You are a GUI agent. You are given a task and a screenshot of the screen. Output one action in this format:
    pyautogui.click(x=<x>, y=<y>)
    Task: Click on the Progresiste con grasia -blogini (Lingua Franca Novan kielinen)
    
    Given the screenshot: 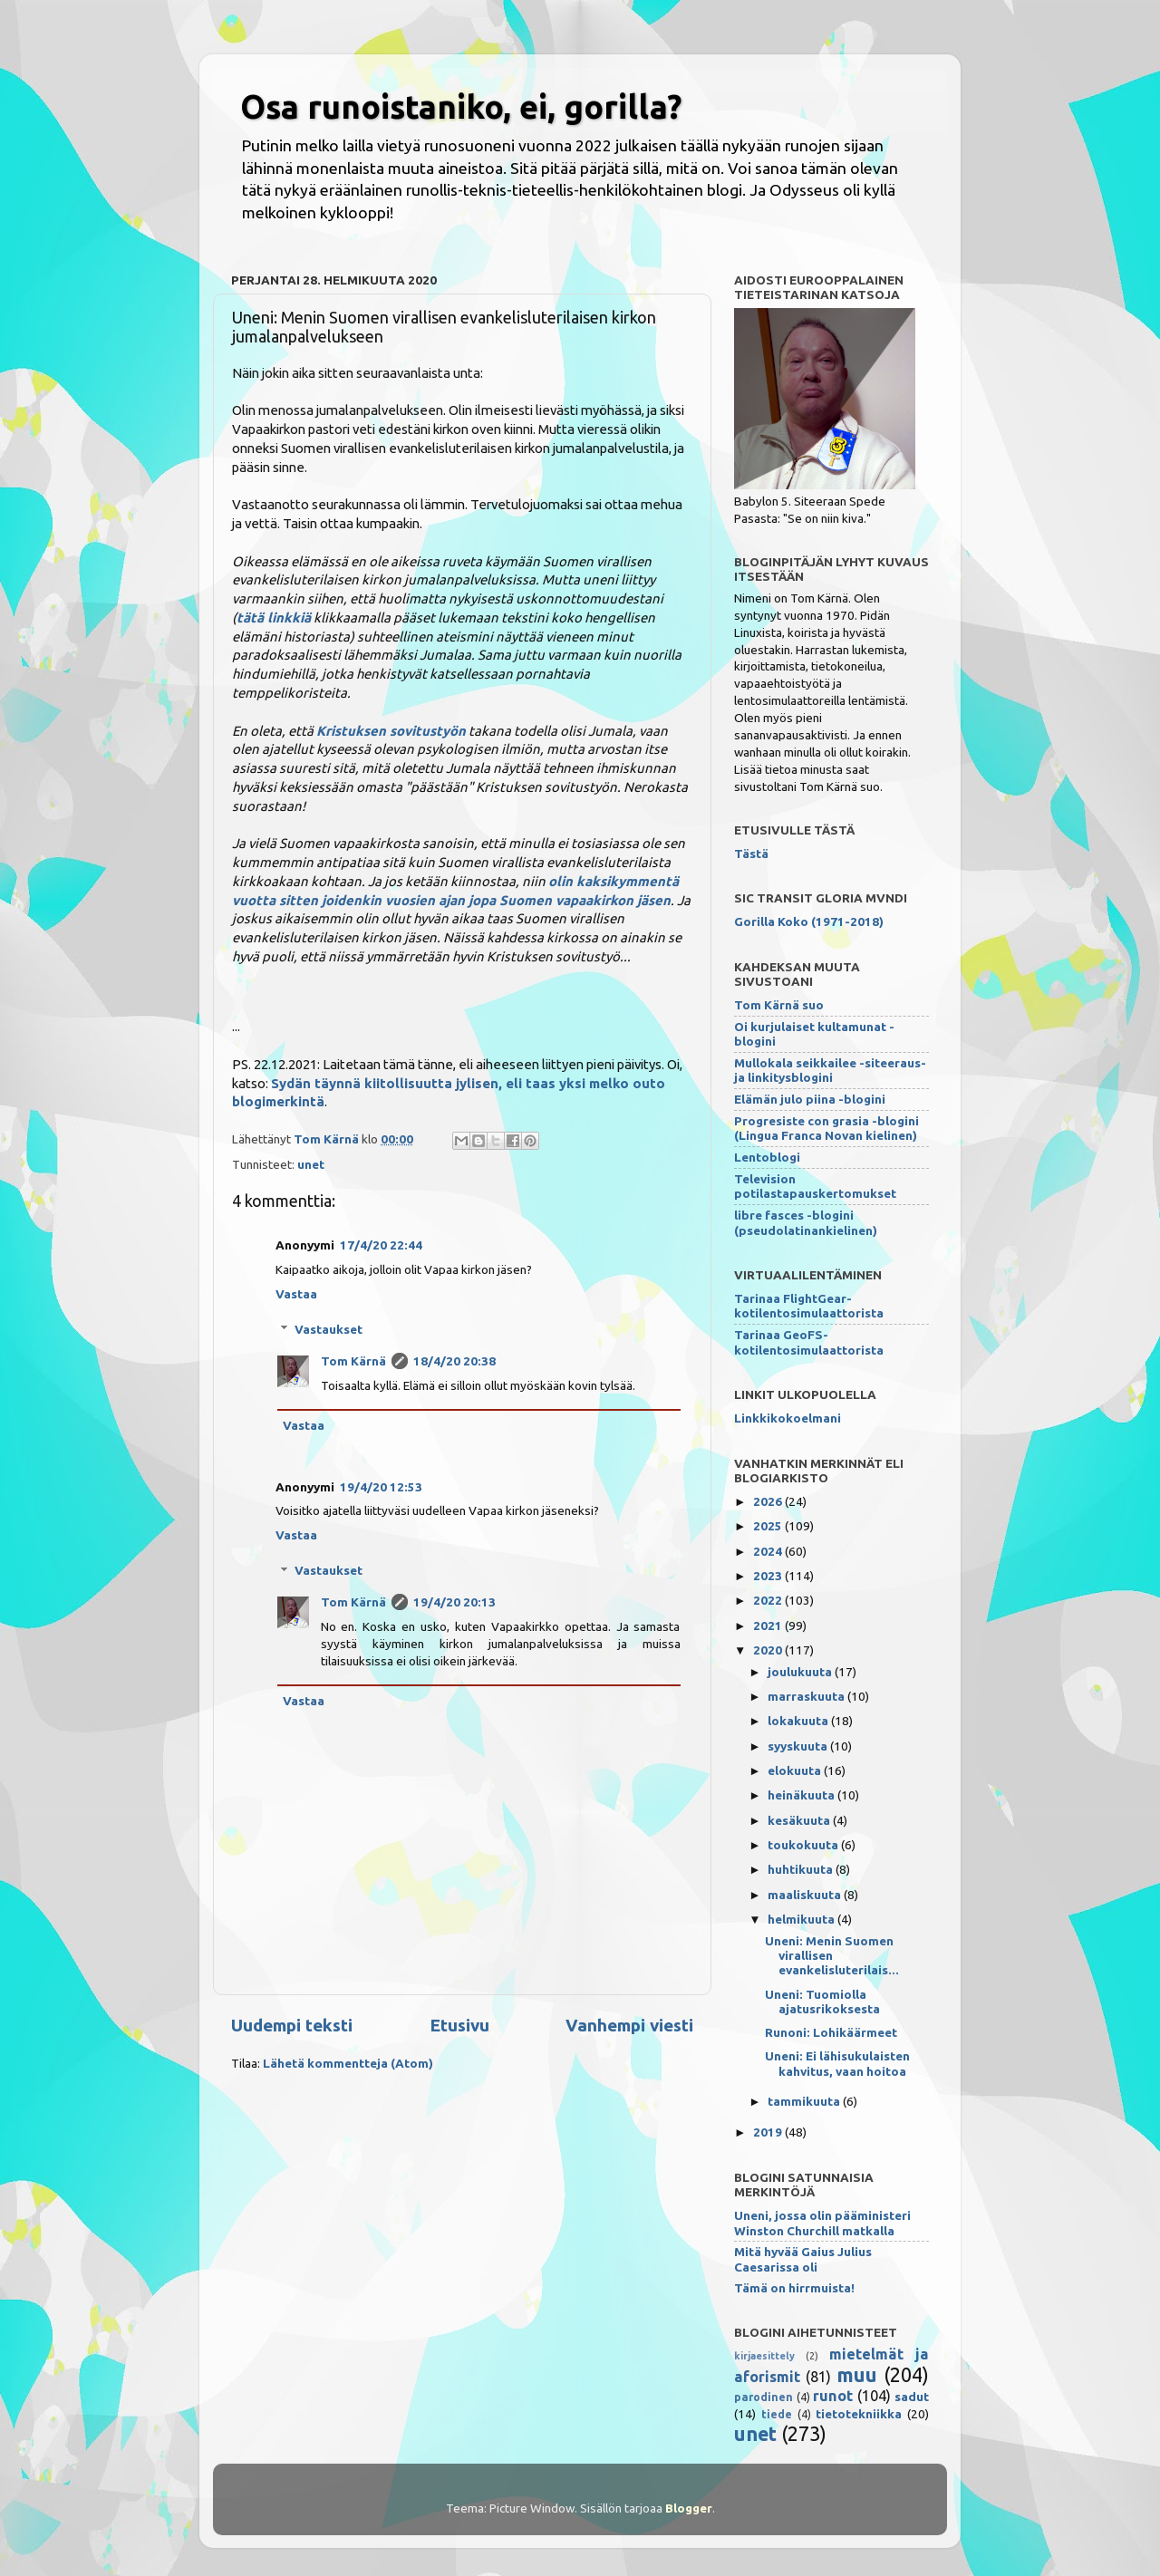 What is the action you would take?
    pyautogui.click(x=826, y=1128)
    